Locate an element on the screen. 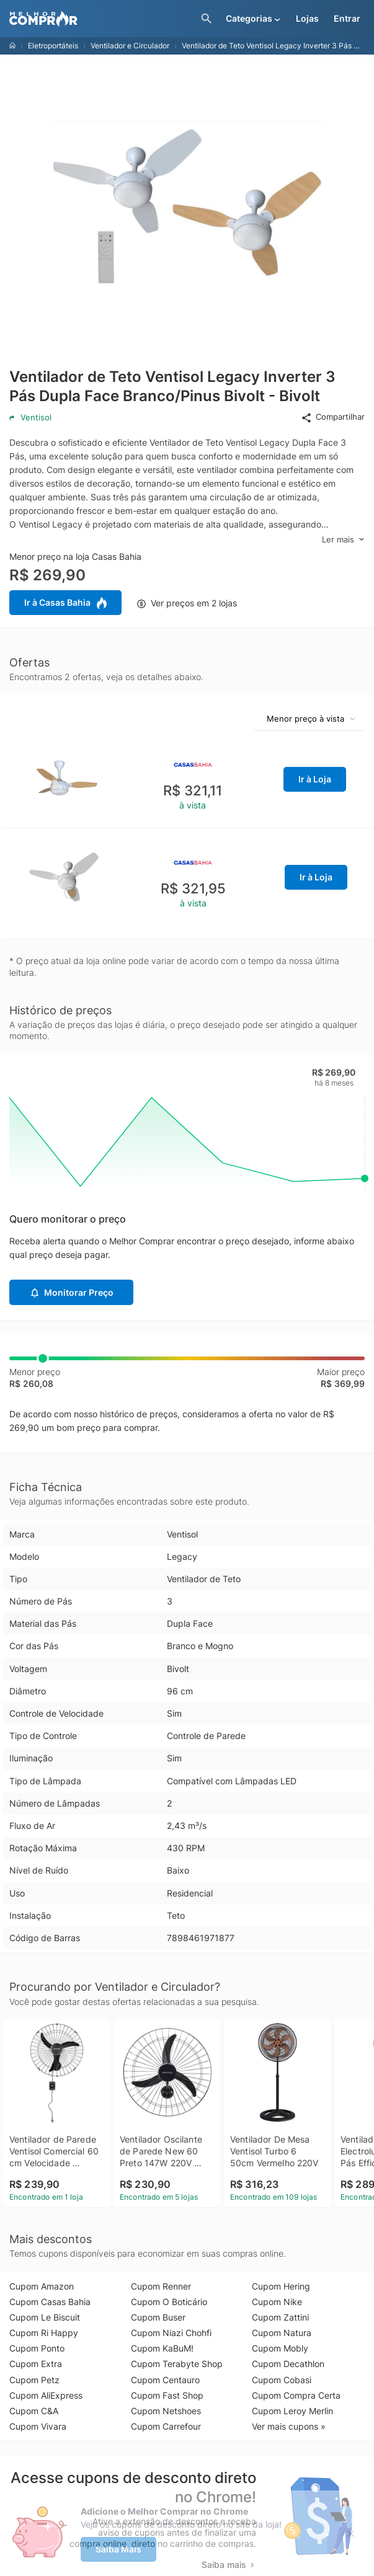  Cupom AliExpress is located at coordinates (45, 2395).